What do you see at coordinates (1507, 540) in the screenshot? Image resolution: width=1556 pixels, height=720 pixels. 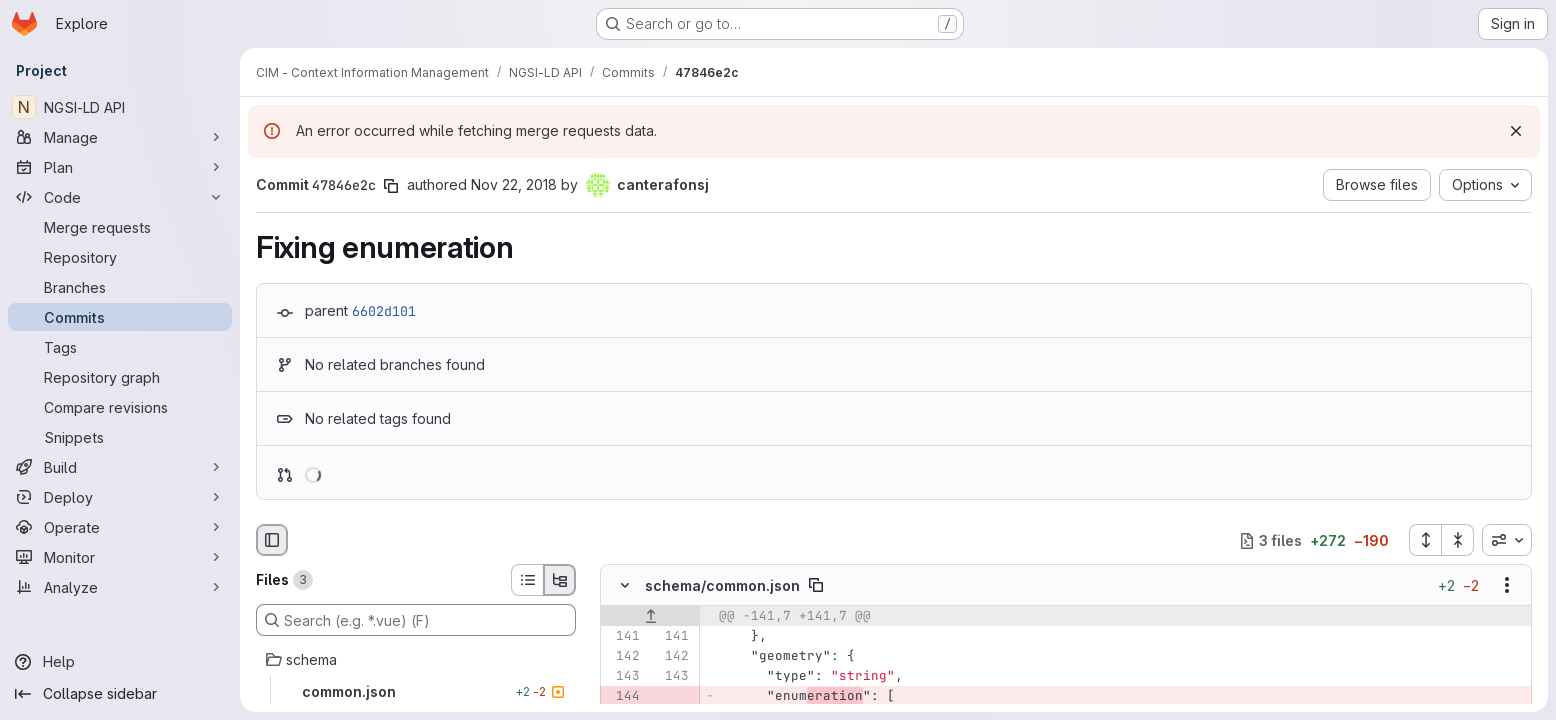 I see `[combobox]` at bounding box center [1507, 540].